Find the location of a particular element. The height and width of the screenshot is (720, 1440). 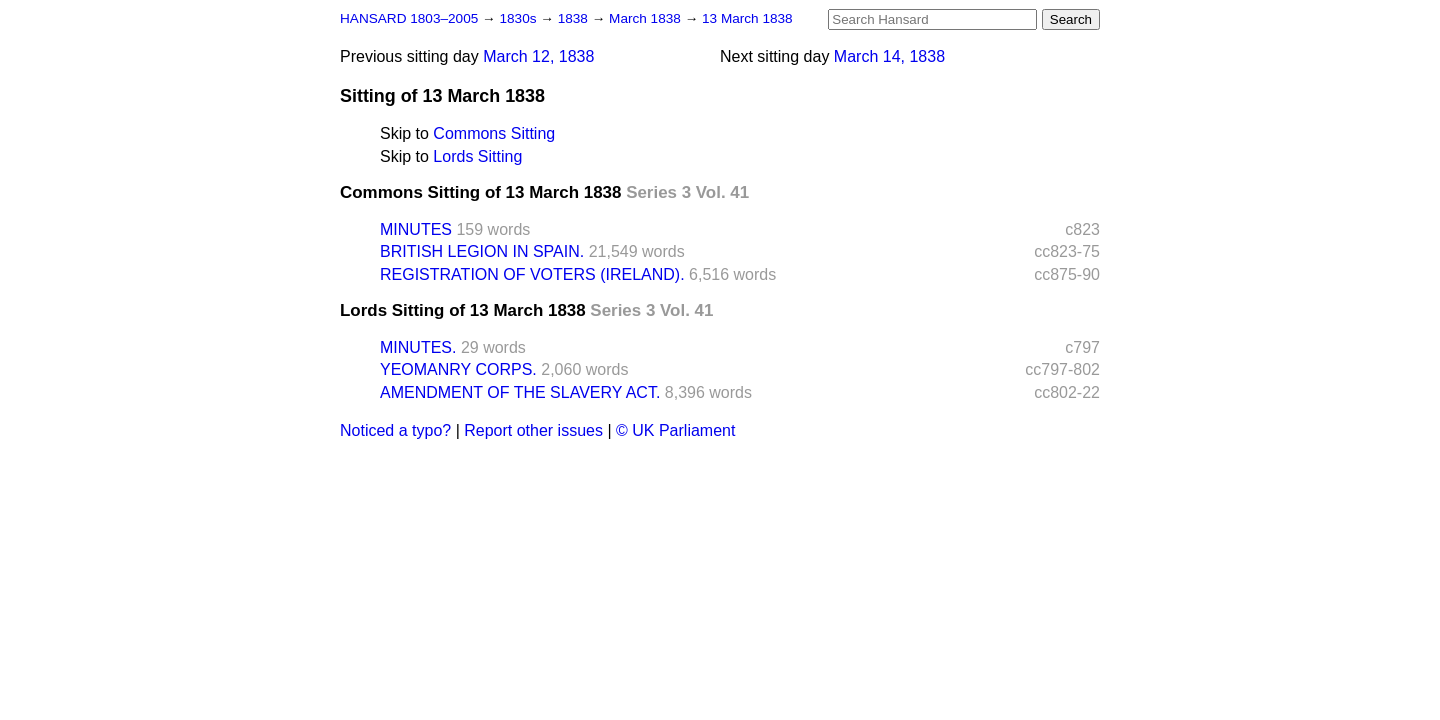

Report other issues is located at coordinates (533, 430).